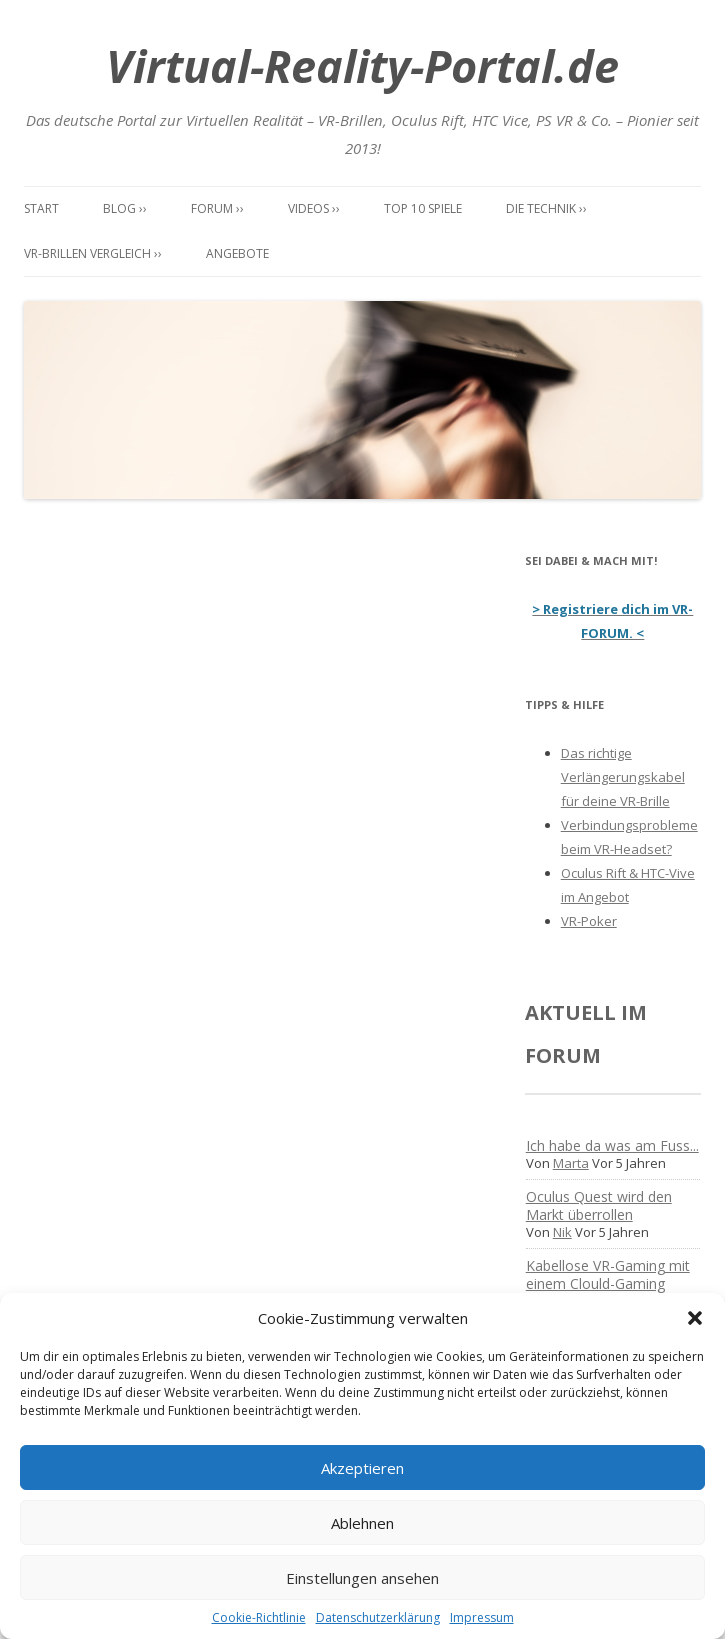 The image size is (725, 1639). Describe the element at coordinates (612, 1145) in the screenshot. I see `Ich habe da was am Fuss...` at that location.